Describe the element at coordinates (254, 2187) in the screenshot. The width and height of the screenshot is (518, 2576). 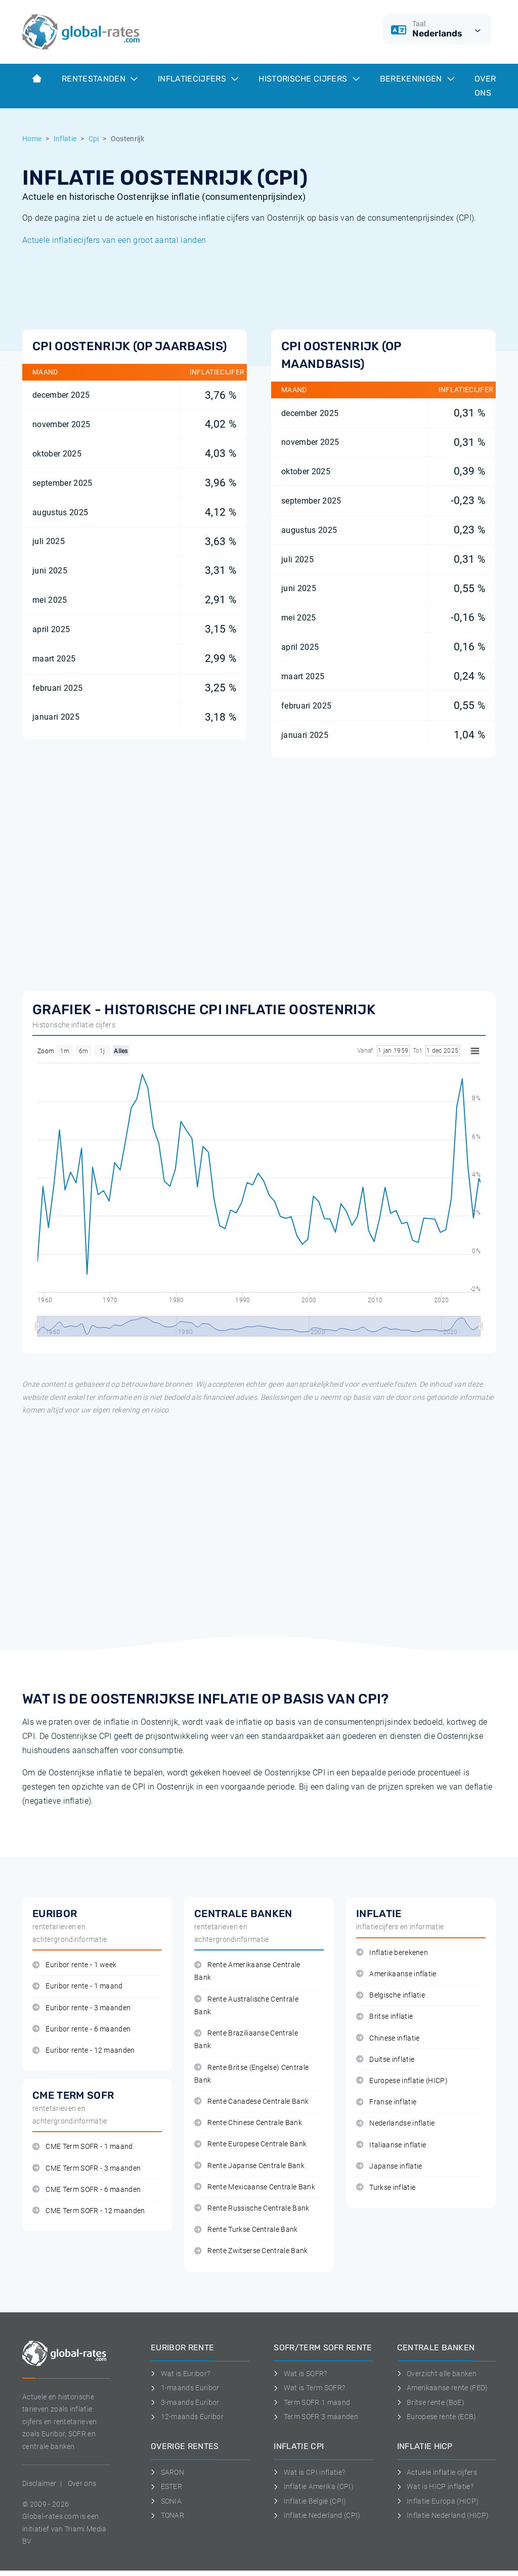
I see `Rente Mexicaanse Centrale Bank` at that location.